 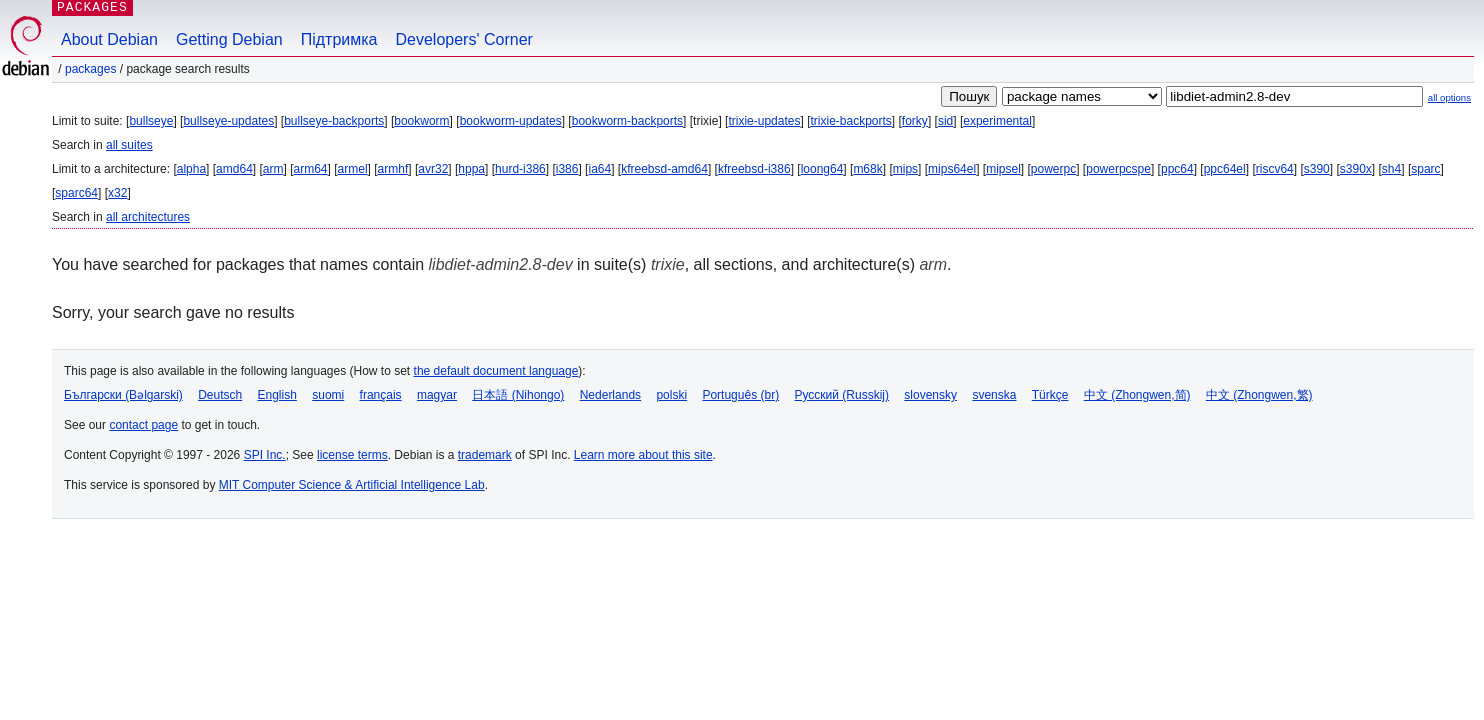 What do you see at coordinates (471, 169) in the screenshot?
I see `hppa` at bounding box center [471, 169].